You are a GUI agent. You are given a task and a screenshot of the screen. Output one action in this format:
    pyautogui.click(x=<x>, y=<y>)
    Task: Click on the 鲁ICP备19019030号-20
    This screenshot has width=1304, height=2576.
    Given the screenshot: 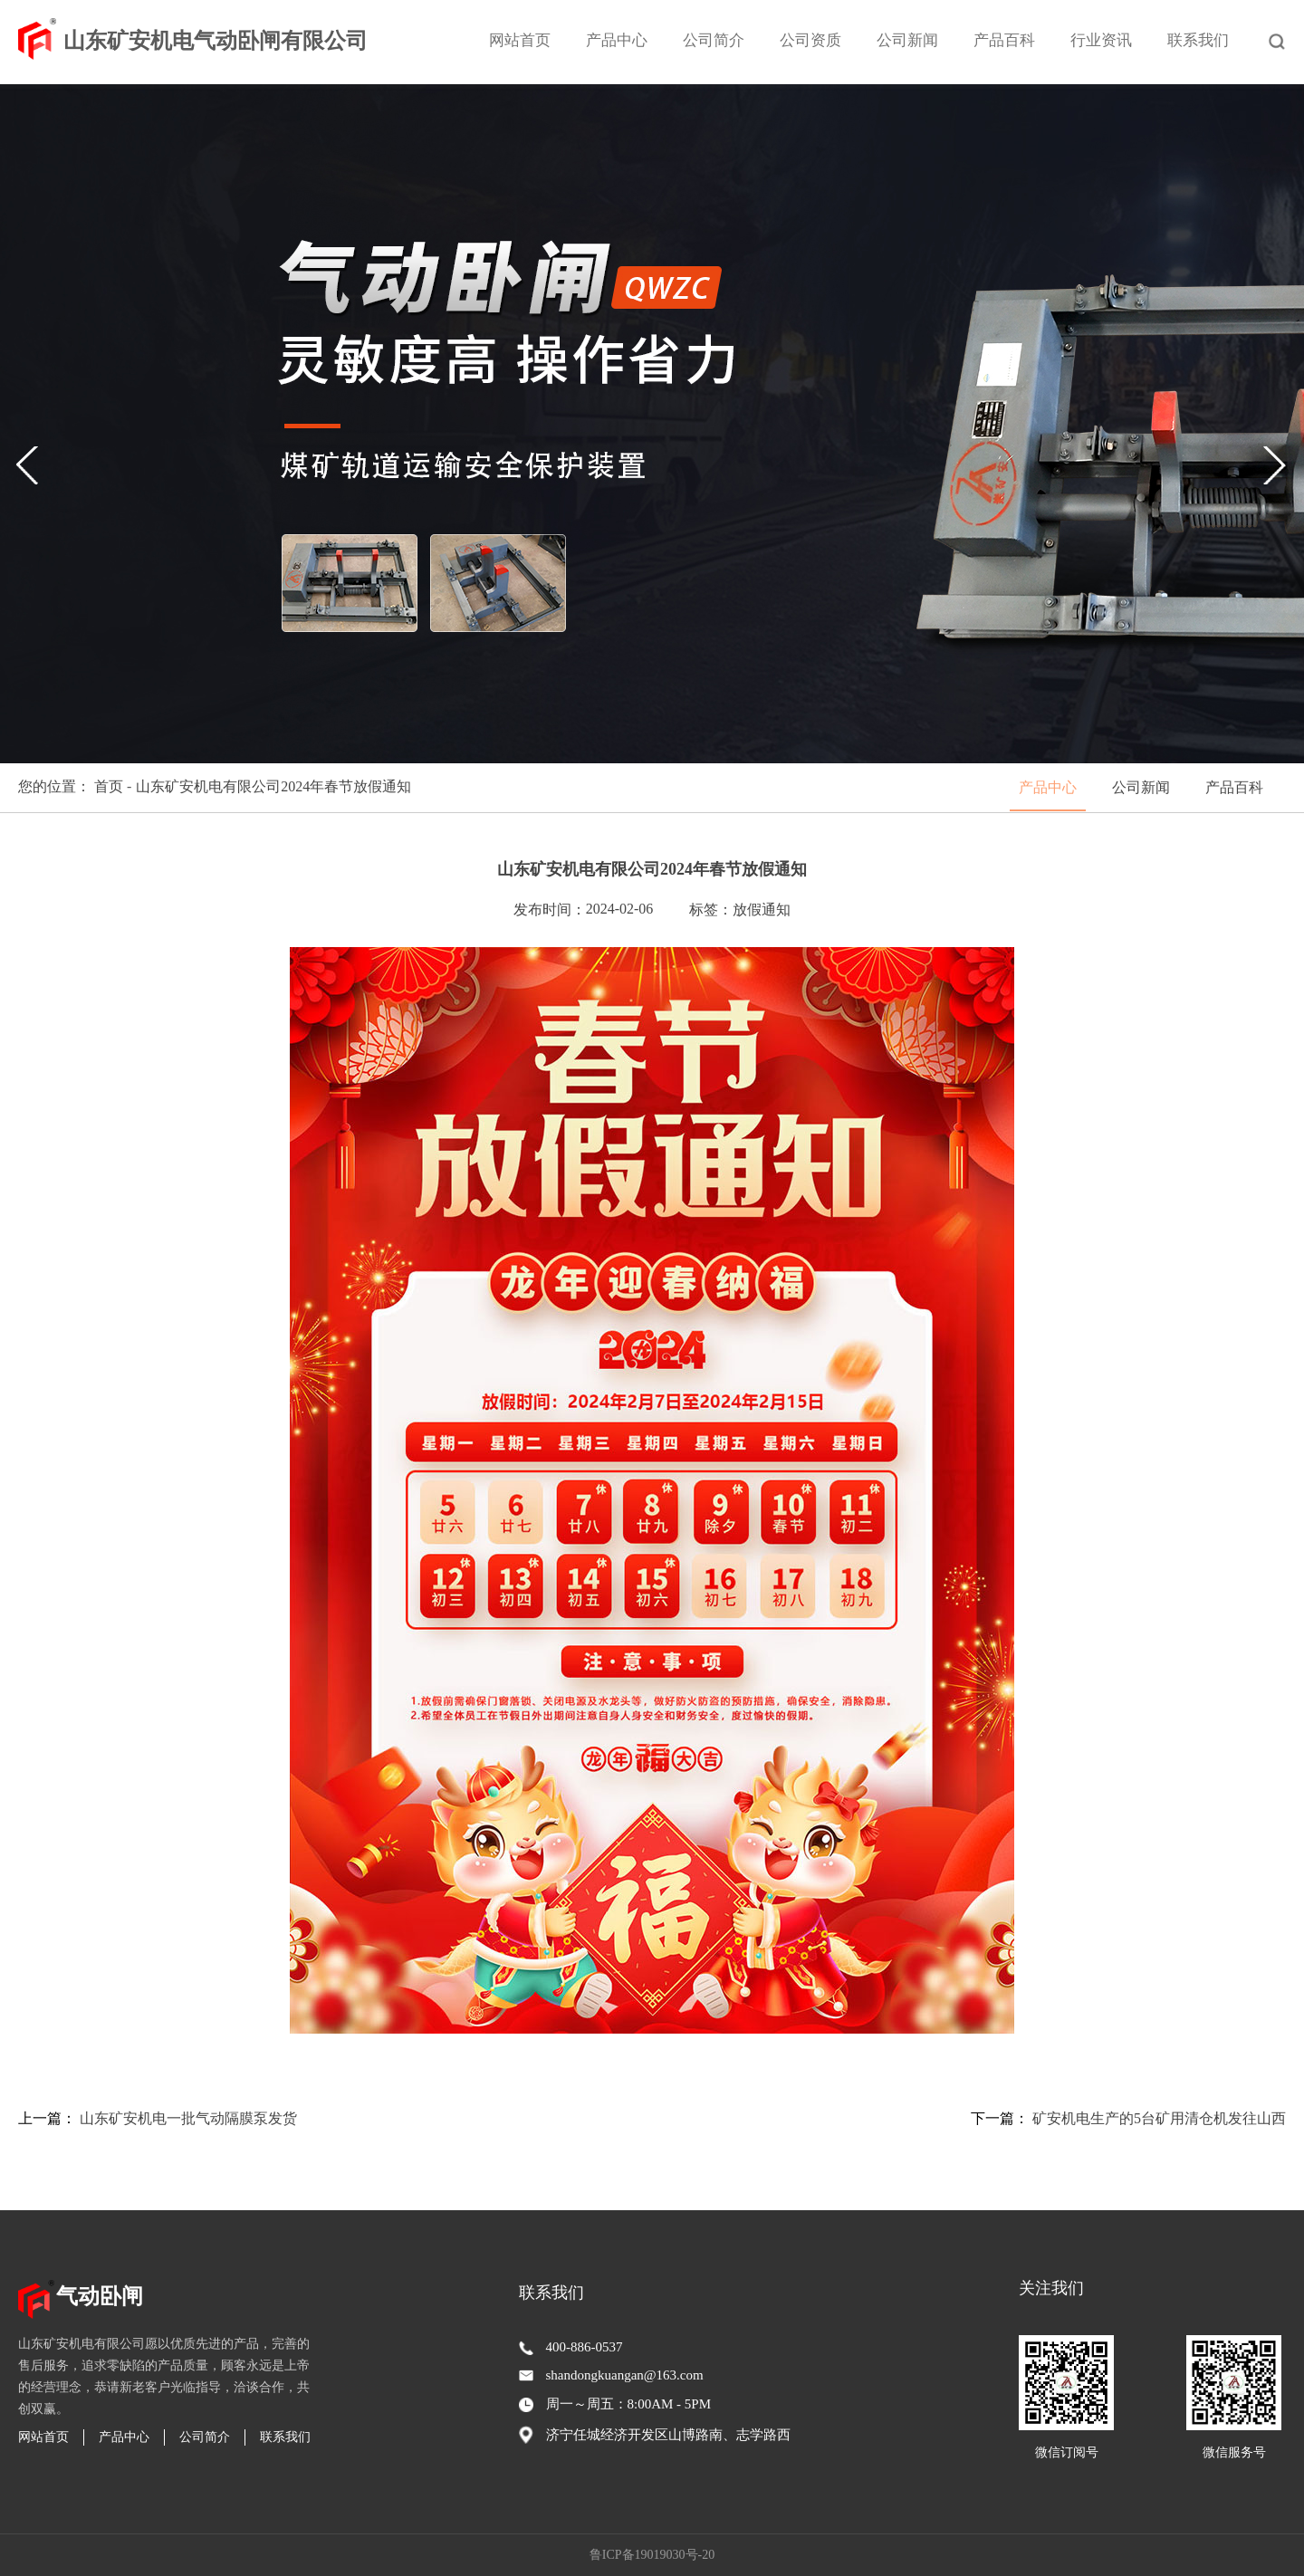 What is the action you would take?
    pyautogui.click(x=652, y=2555)
    